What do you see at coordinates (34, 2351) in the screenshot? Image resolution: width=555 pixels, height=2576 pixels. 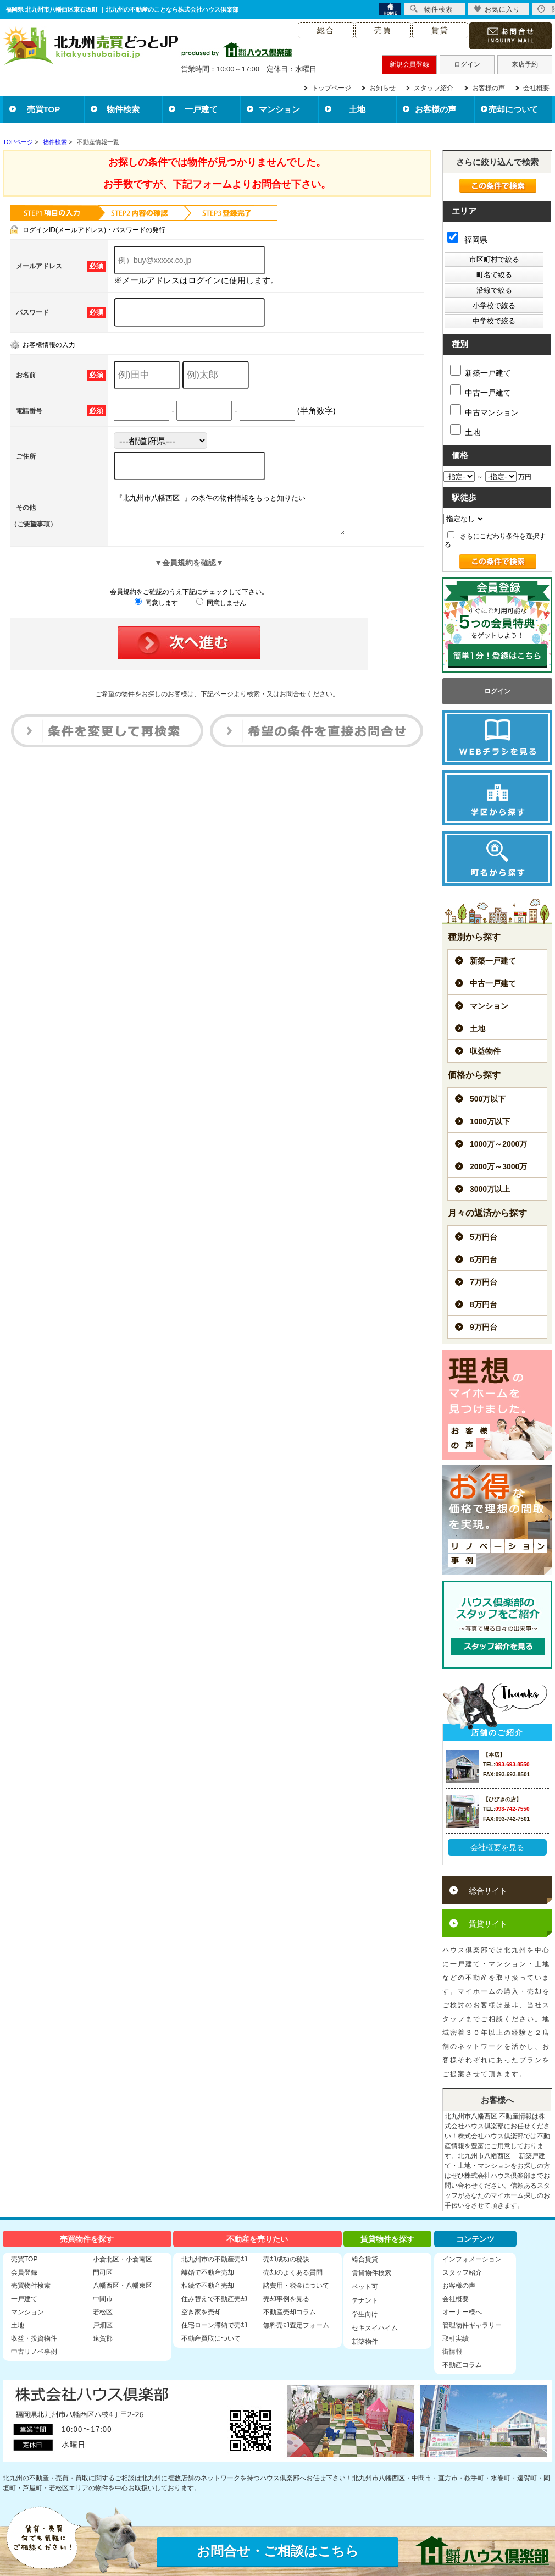 I see `中古リノベ事例` at bounding box center [34, 2351].